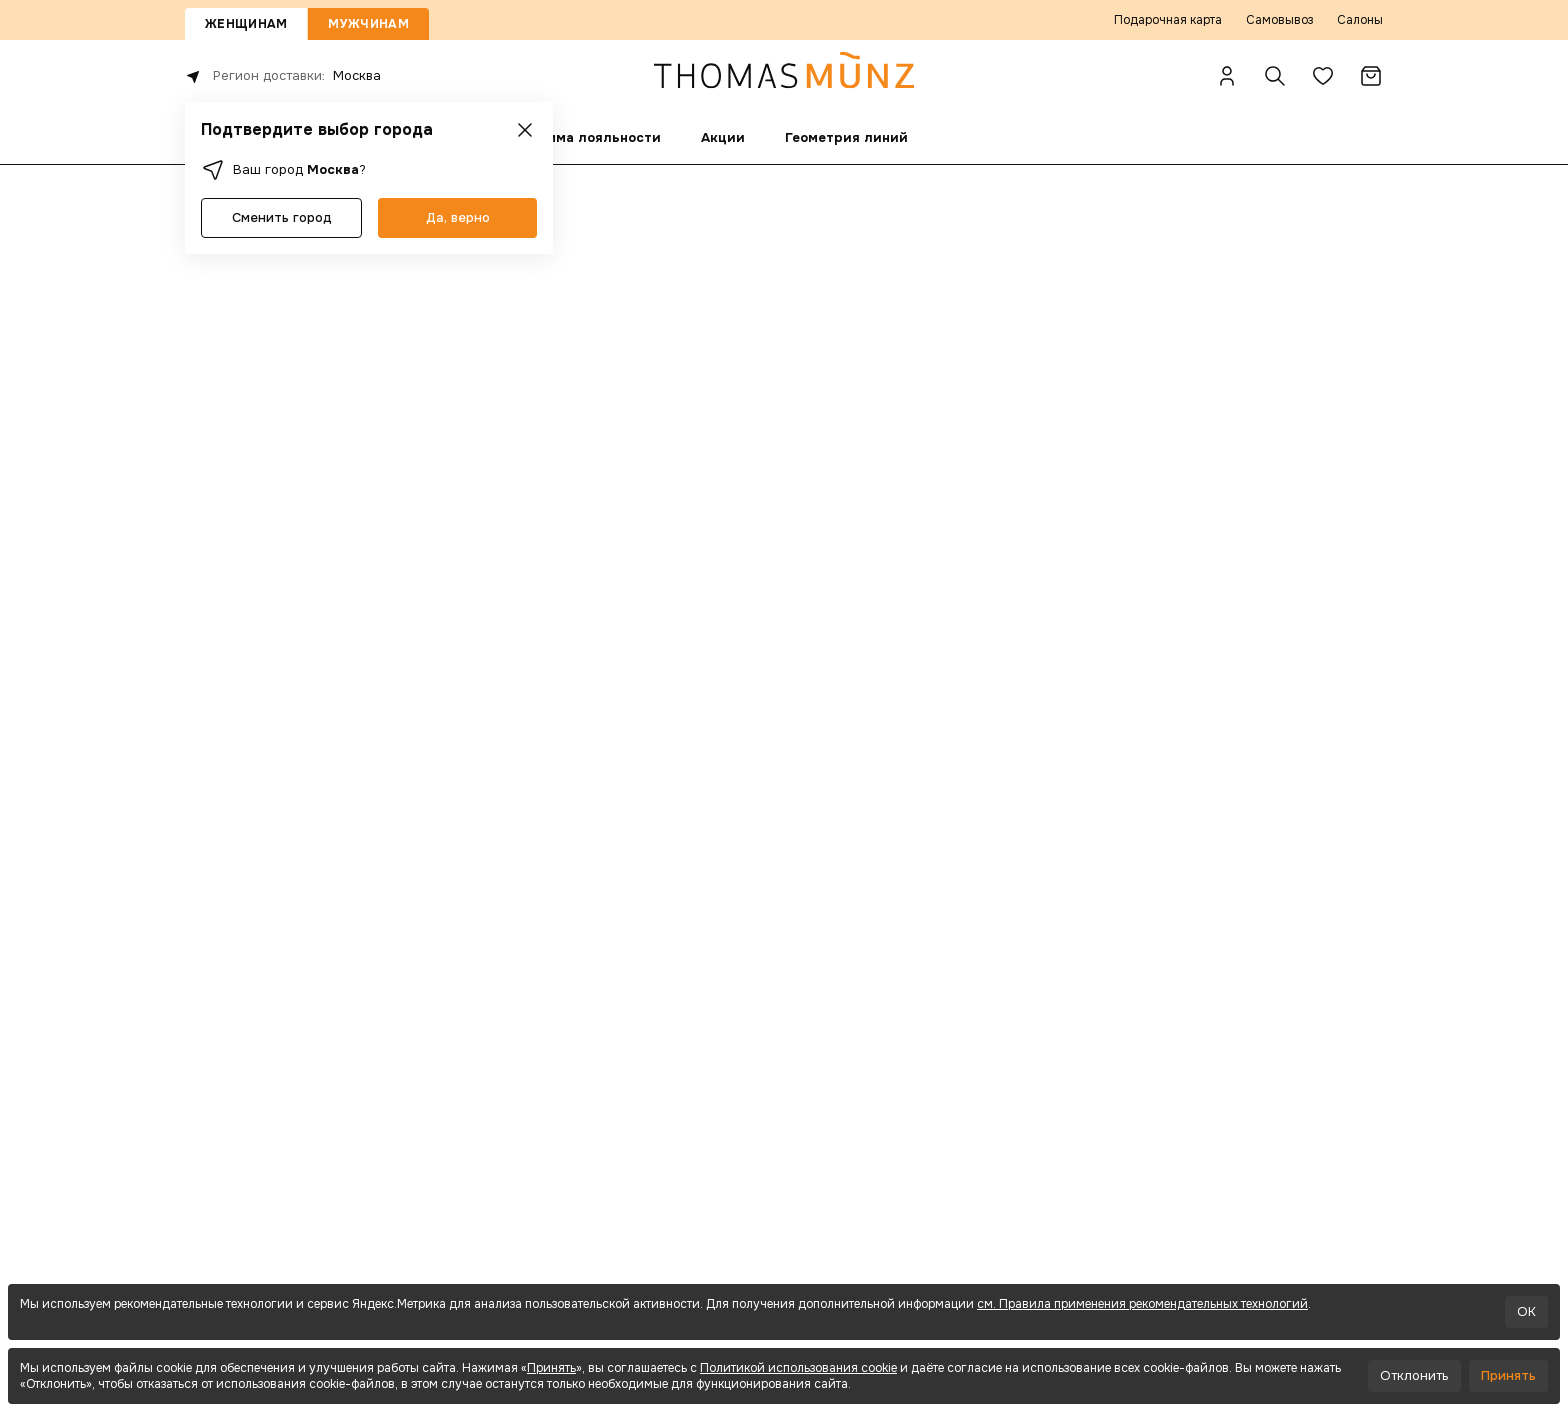  I want to click on см. Правила применения рекомендательных технологий, so click(1142, 1304).